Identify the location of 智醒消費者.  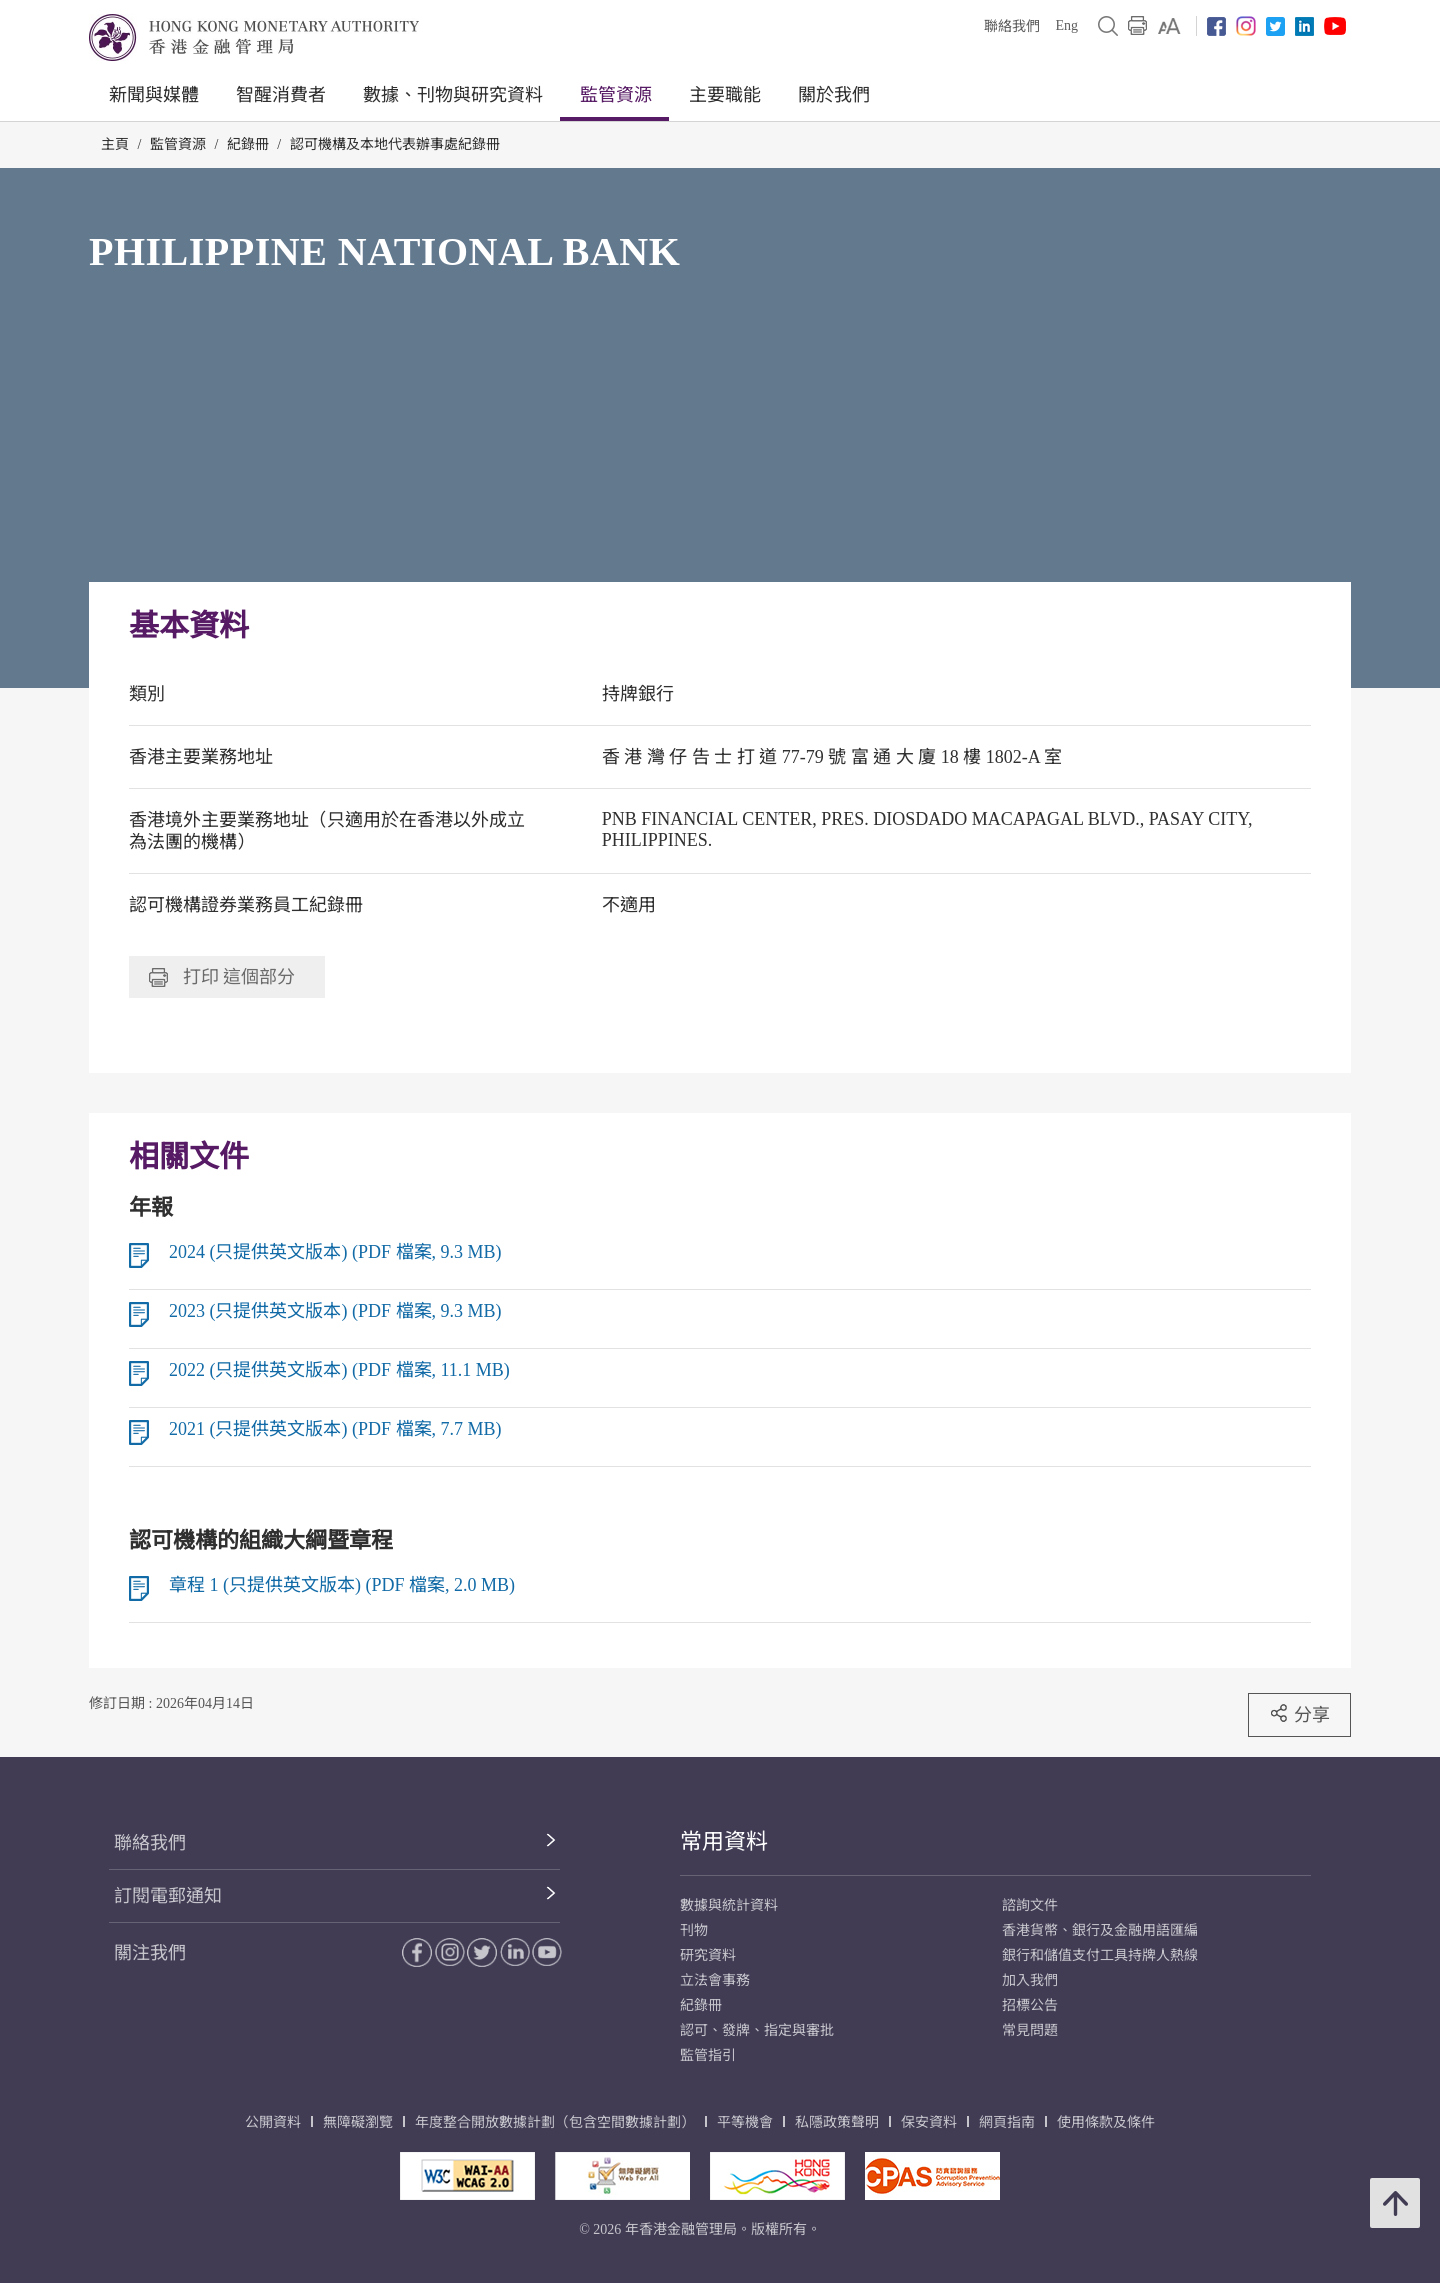
(281, 95).